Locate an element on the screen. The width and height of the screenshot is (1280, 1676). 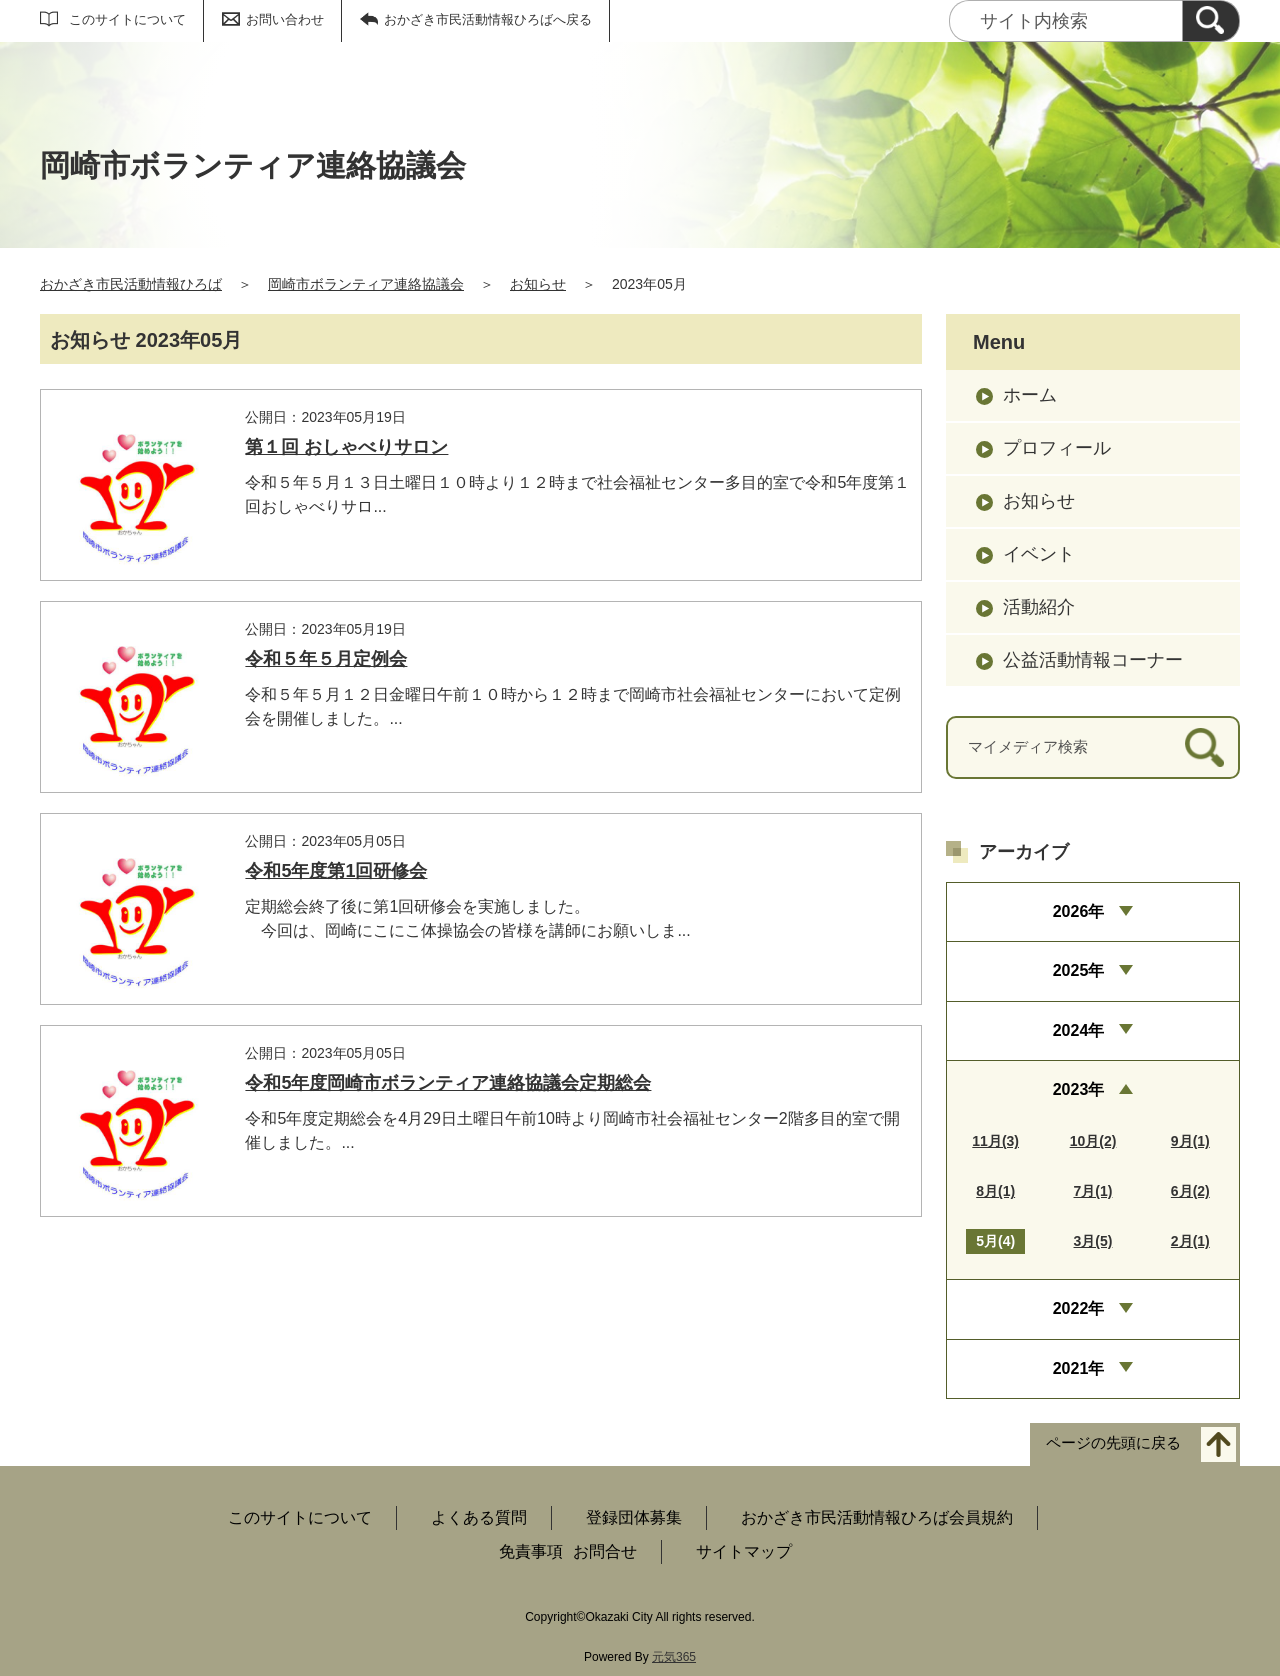
11月(3) is located at coordinates (995, 1141).